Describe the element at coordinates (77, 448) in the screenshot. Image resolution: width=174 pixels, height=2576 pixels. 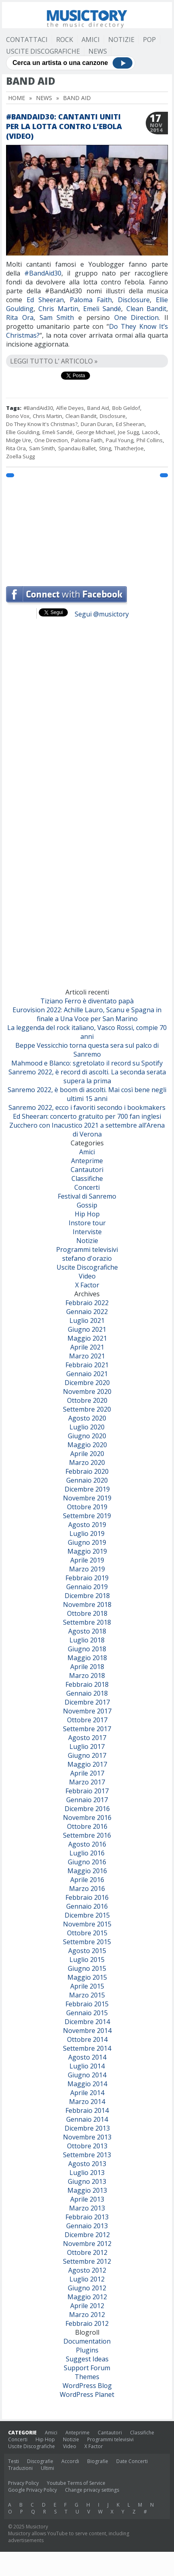
I see `Spandau Ballet` at that location.